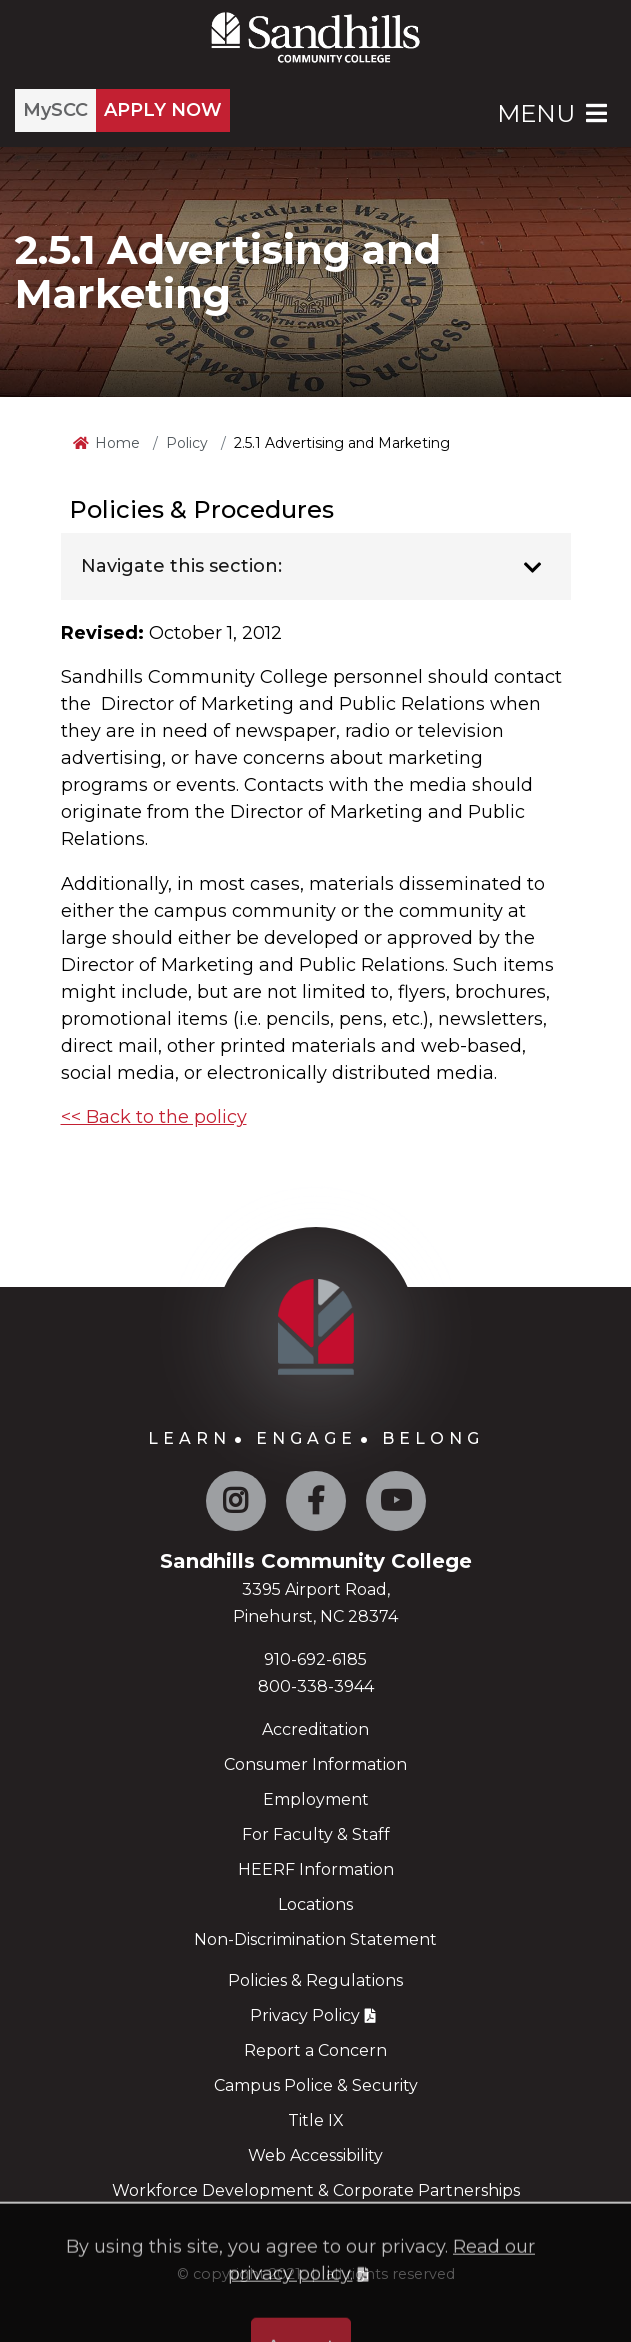 Image resolution: width=631 pixels, height=2342 pixels. What do you see at coordinates (154, 1117) in the screenshot?
I see `<< Back to the policy` at bounding box center [154, 1117].